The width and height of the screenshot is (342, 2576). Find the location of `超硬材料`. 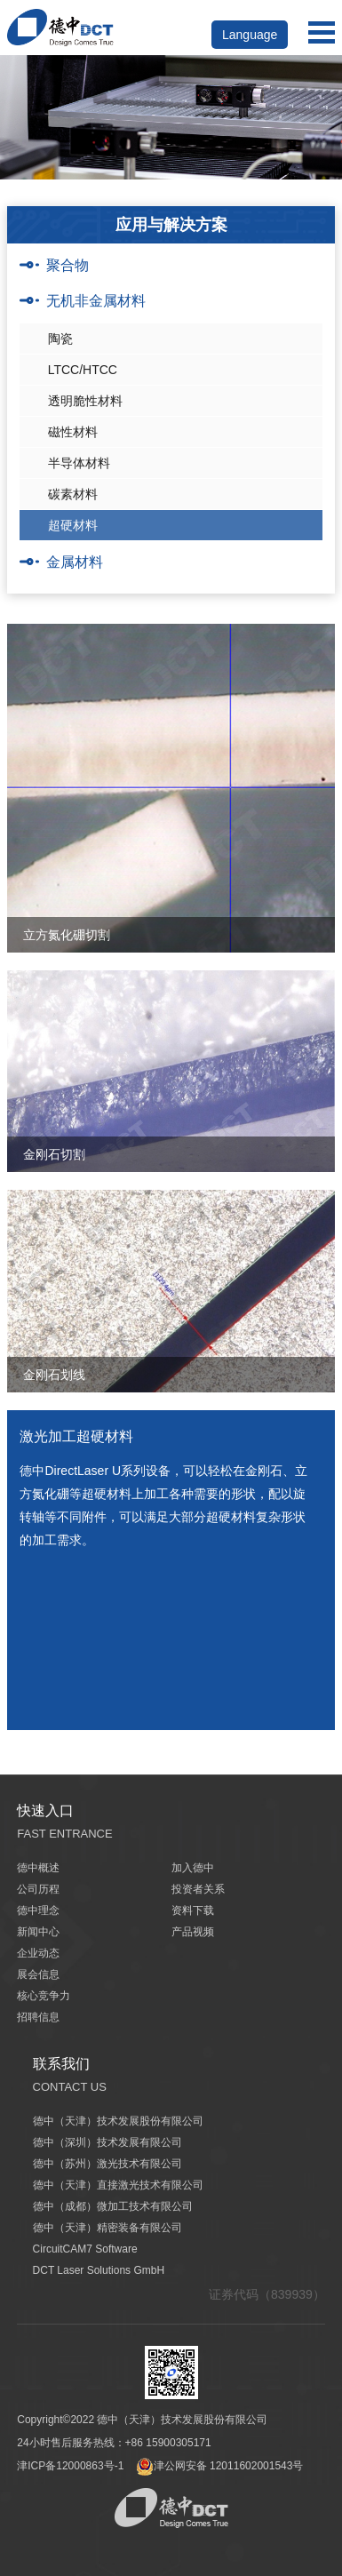

超硬材料 is located at coordinates (73, 525).